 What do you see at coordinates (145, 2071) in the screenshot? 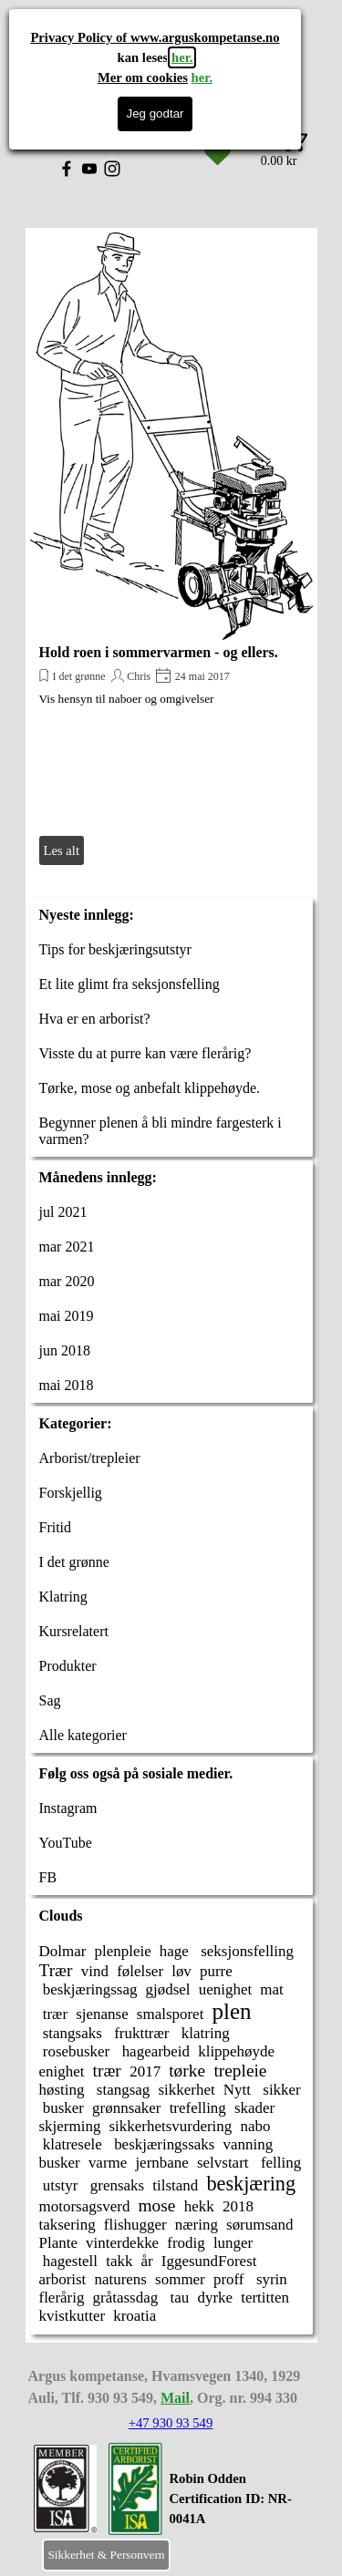
I see `2017` at bounding box center [145, 2071].